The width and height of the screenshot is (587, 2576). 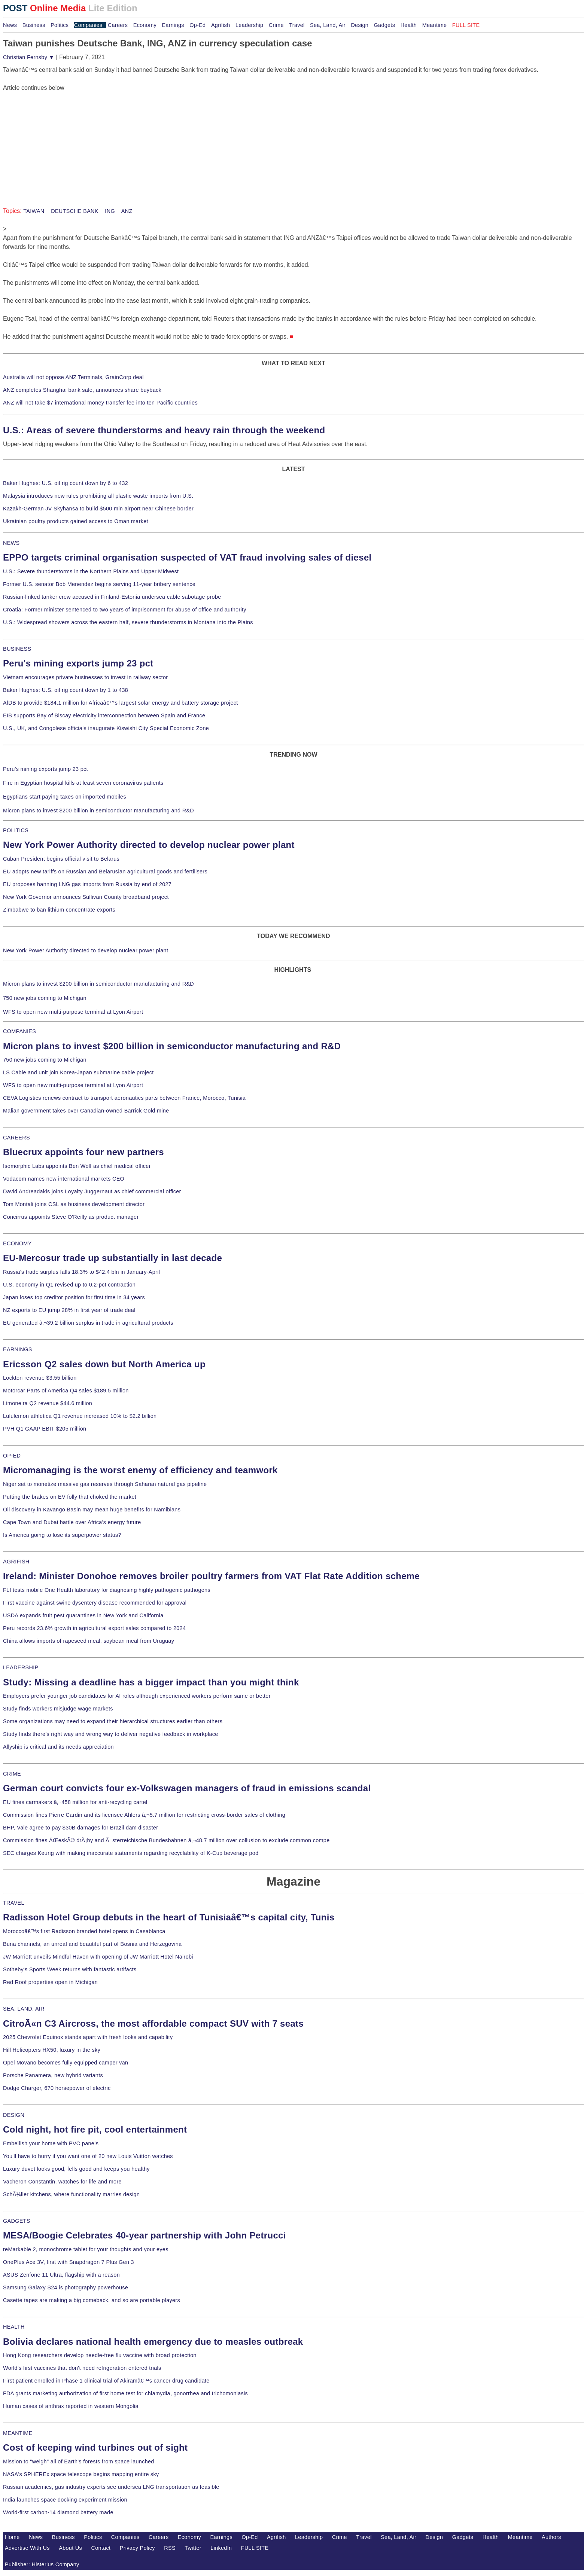 I want to click on Lockton revenue $3.55 billion, so click(x=40, y=1378).